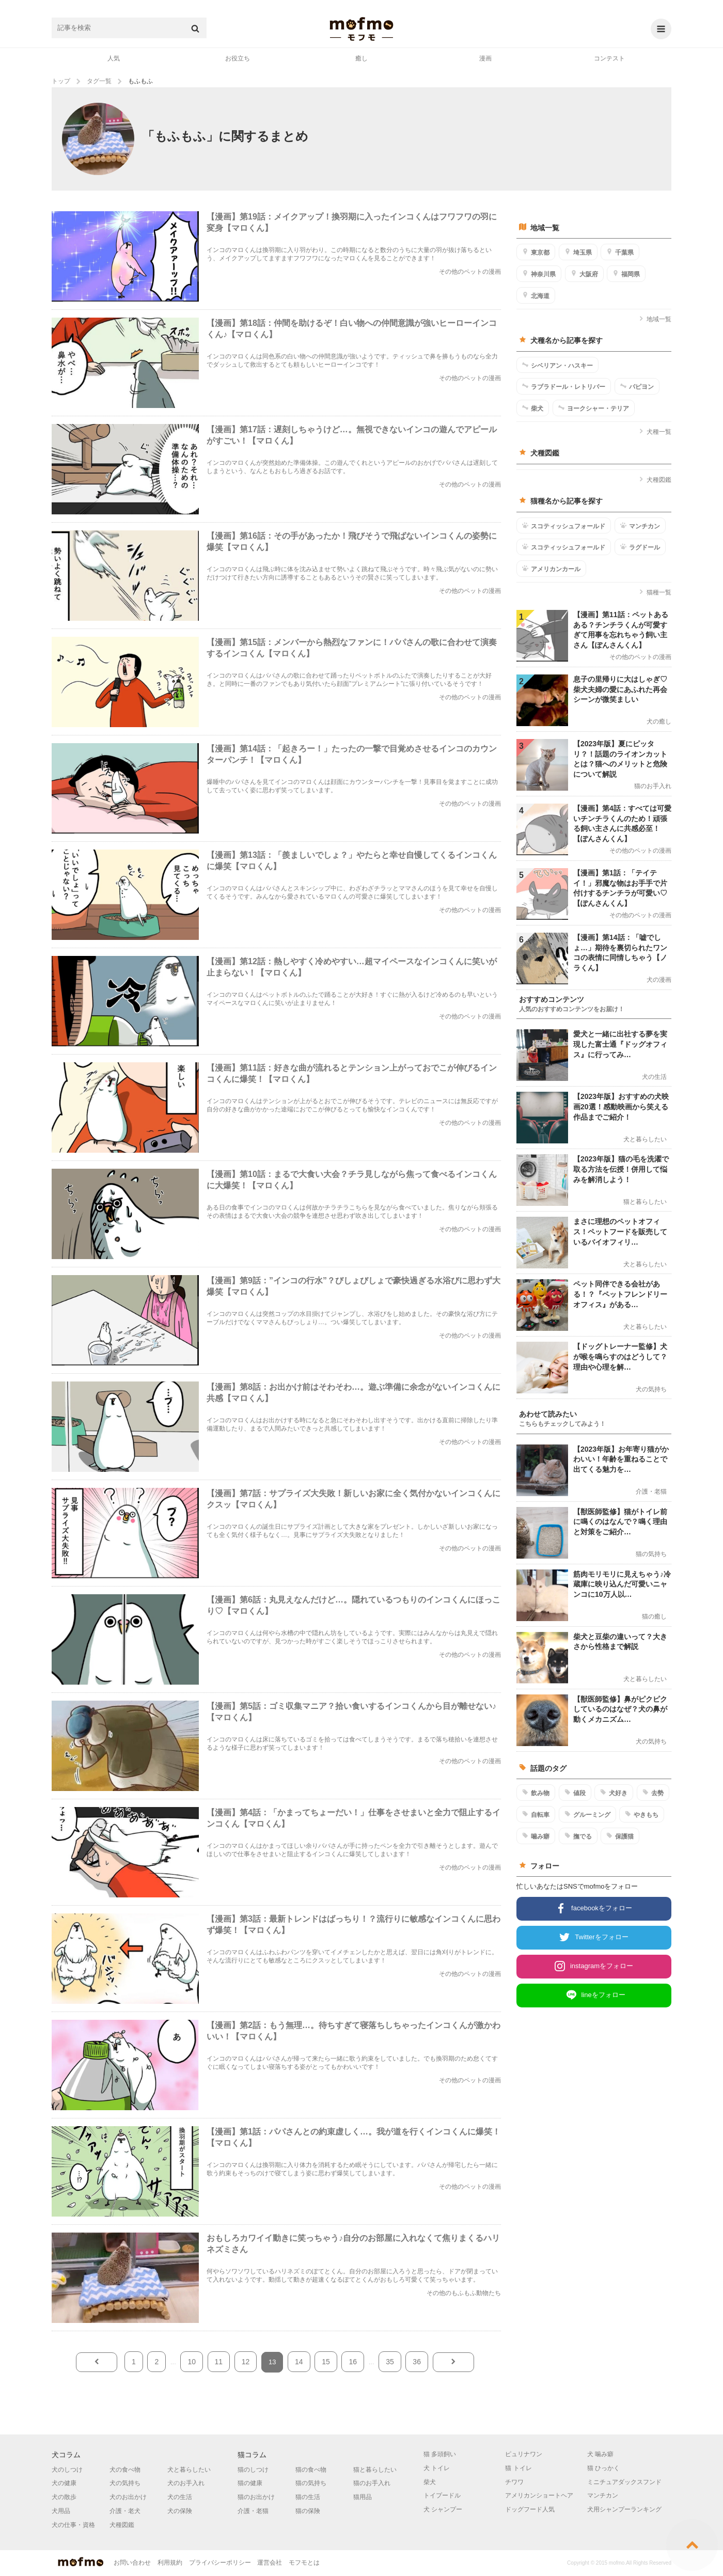  I want to click on 犬種図鑑, so click(655, 479).